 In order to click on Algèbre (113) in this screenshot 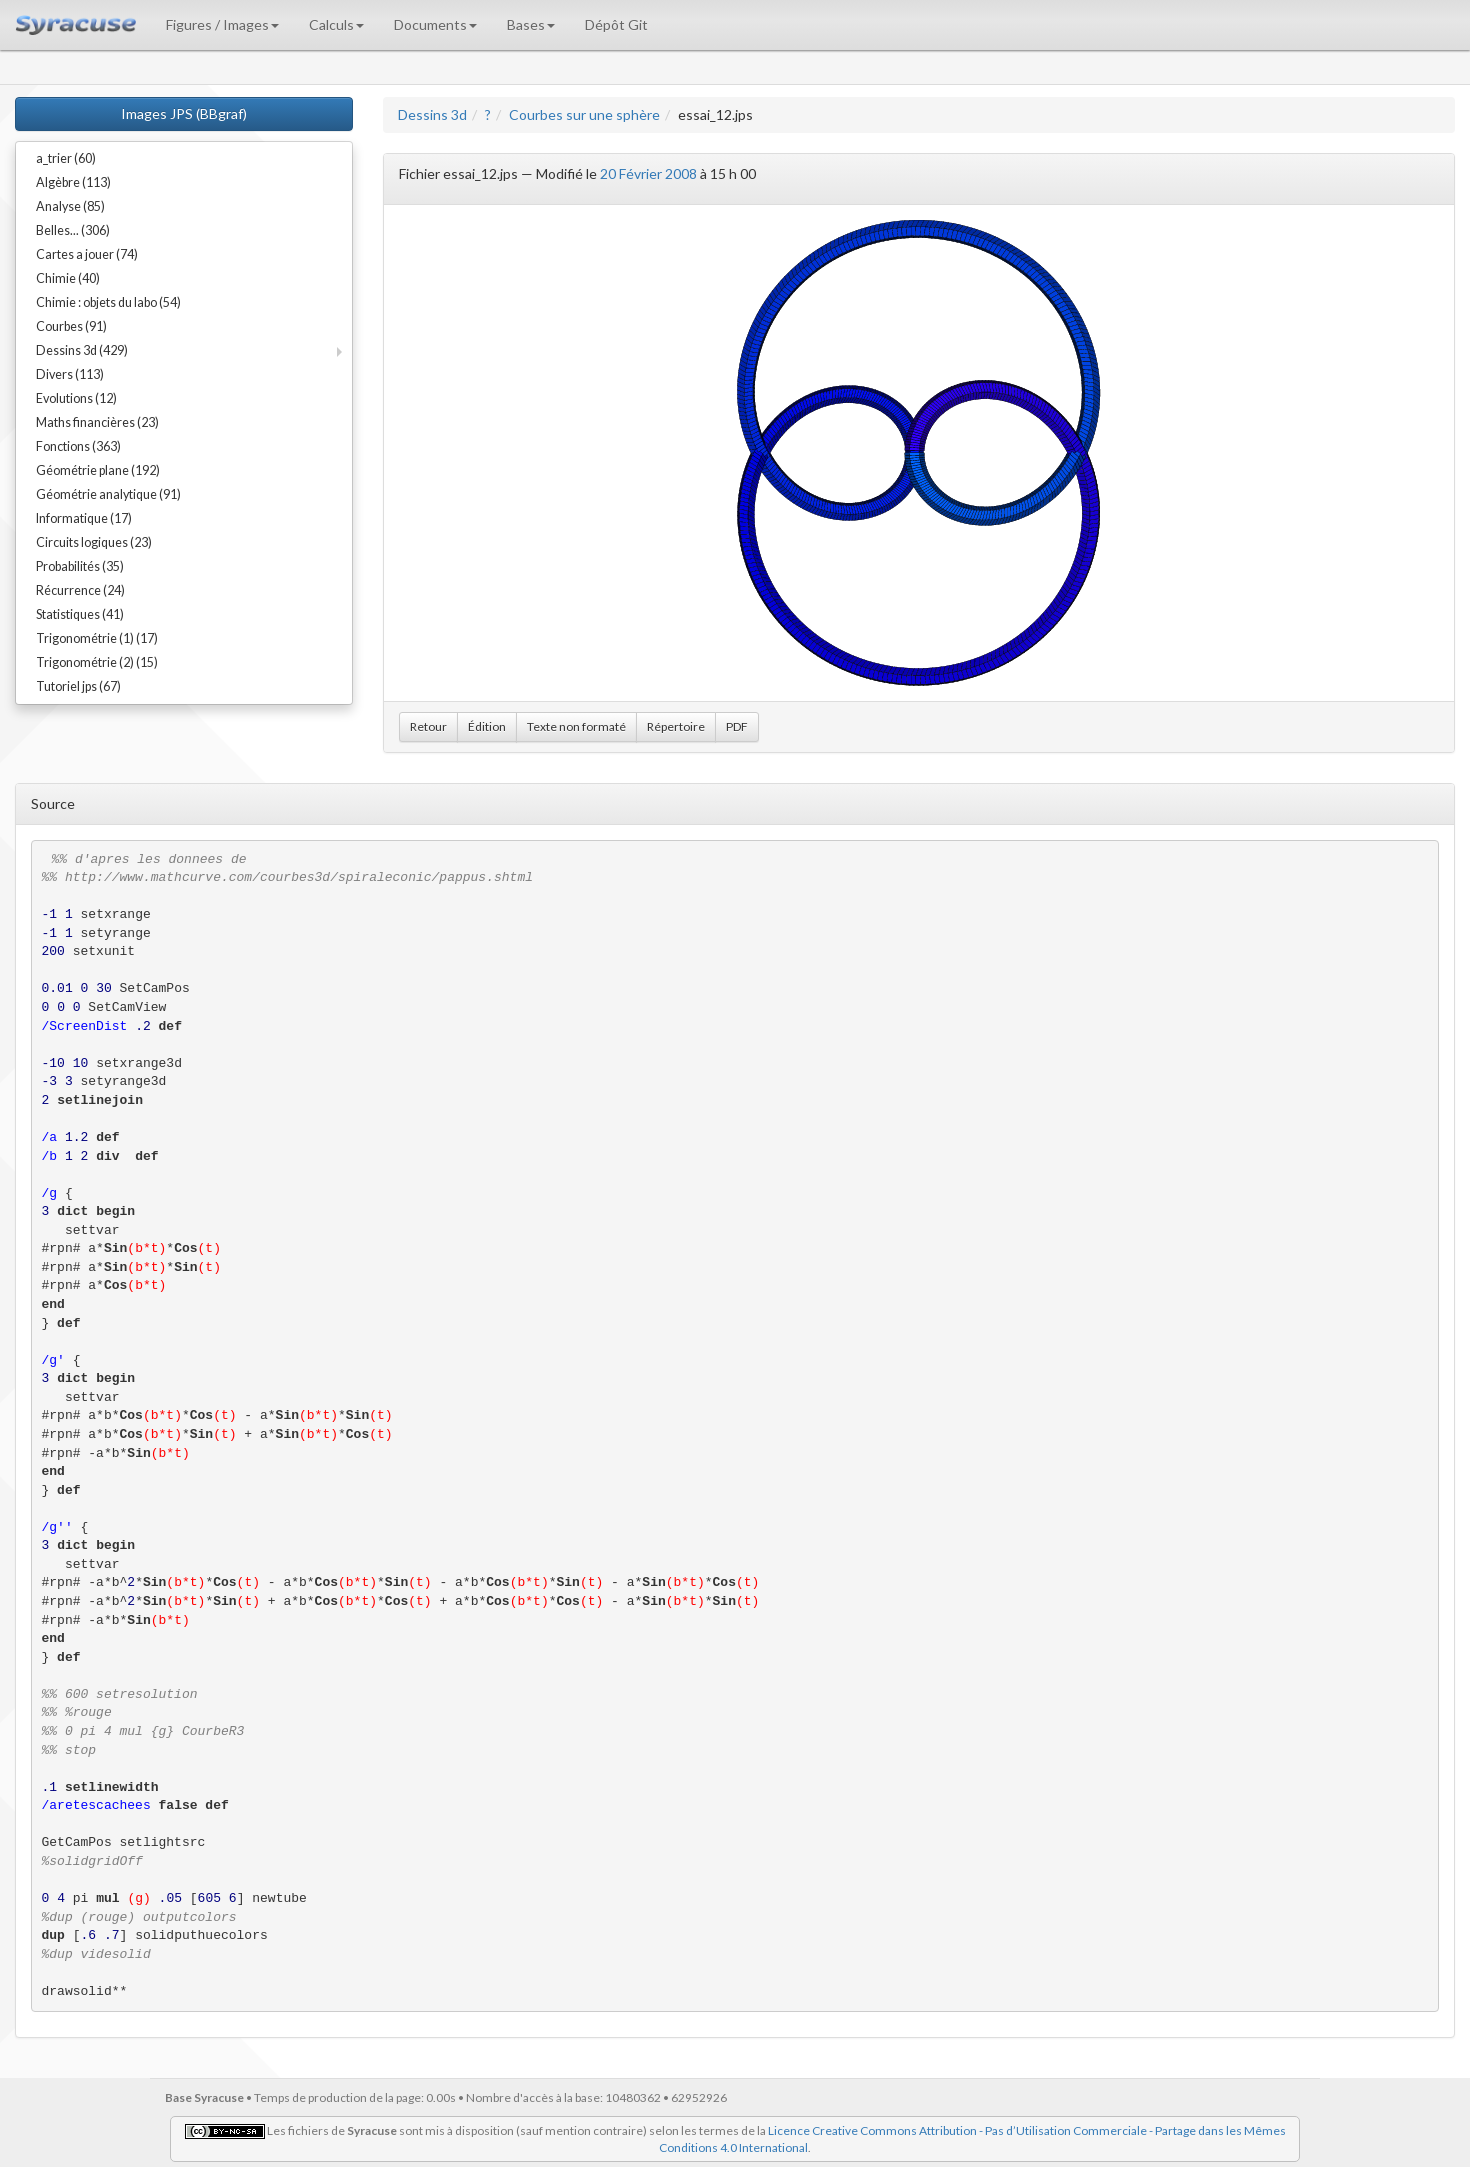, I will do `click(73, 182)`.